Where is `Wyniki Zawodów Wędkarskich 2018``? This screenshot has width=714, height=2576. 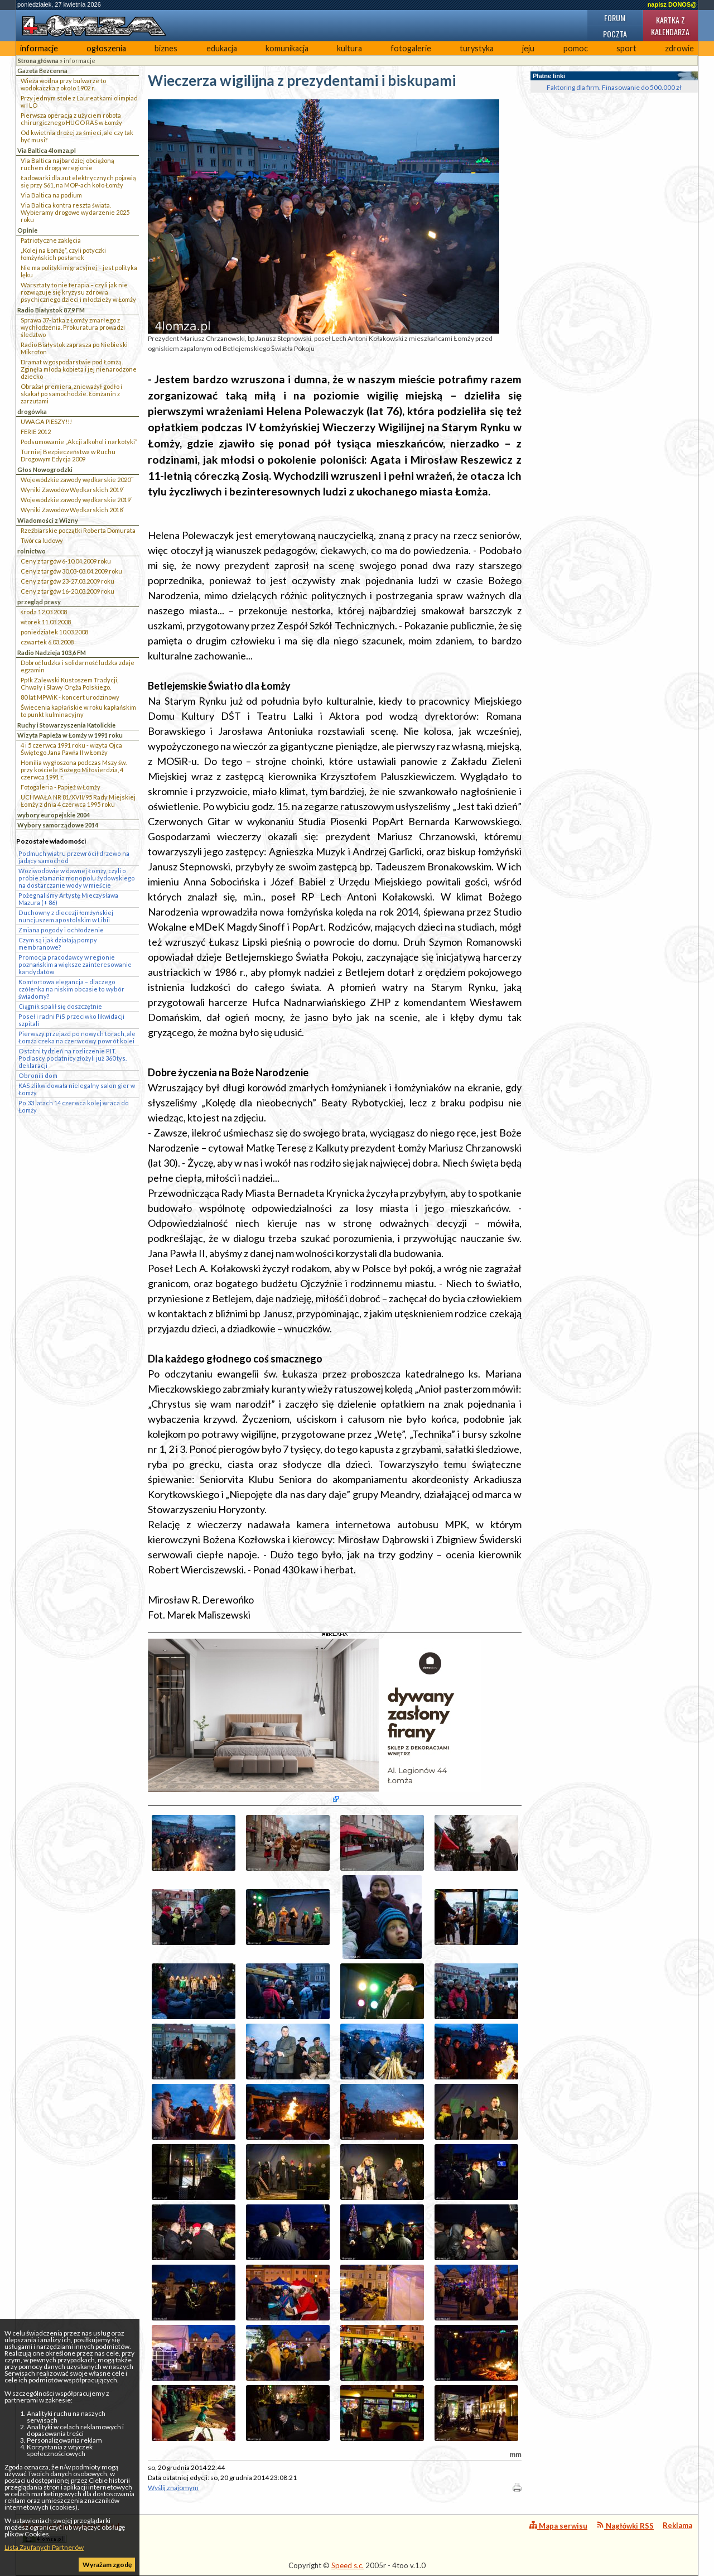
Wyniki Zawodów Wędkarskich 2018` is located at coordinates (72, 509).